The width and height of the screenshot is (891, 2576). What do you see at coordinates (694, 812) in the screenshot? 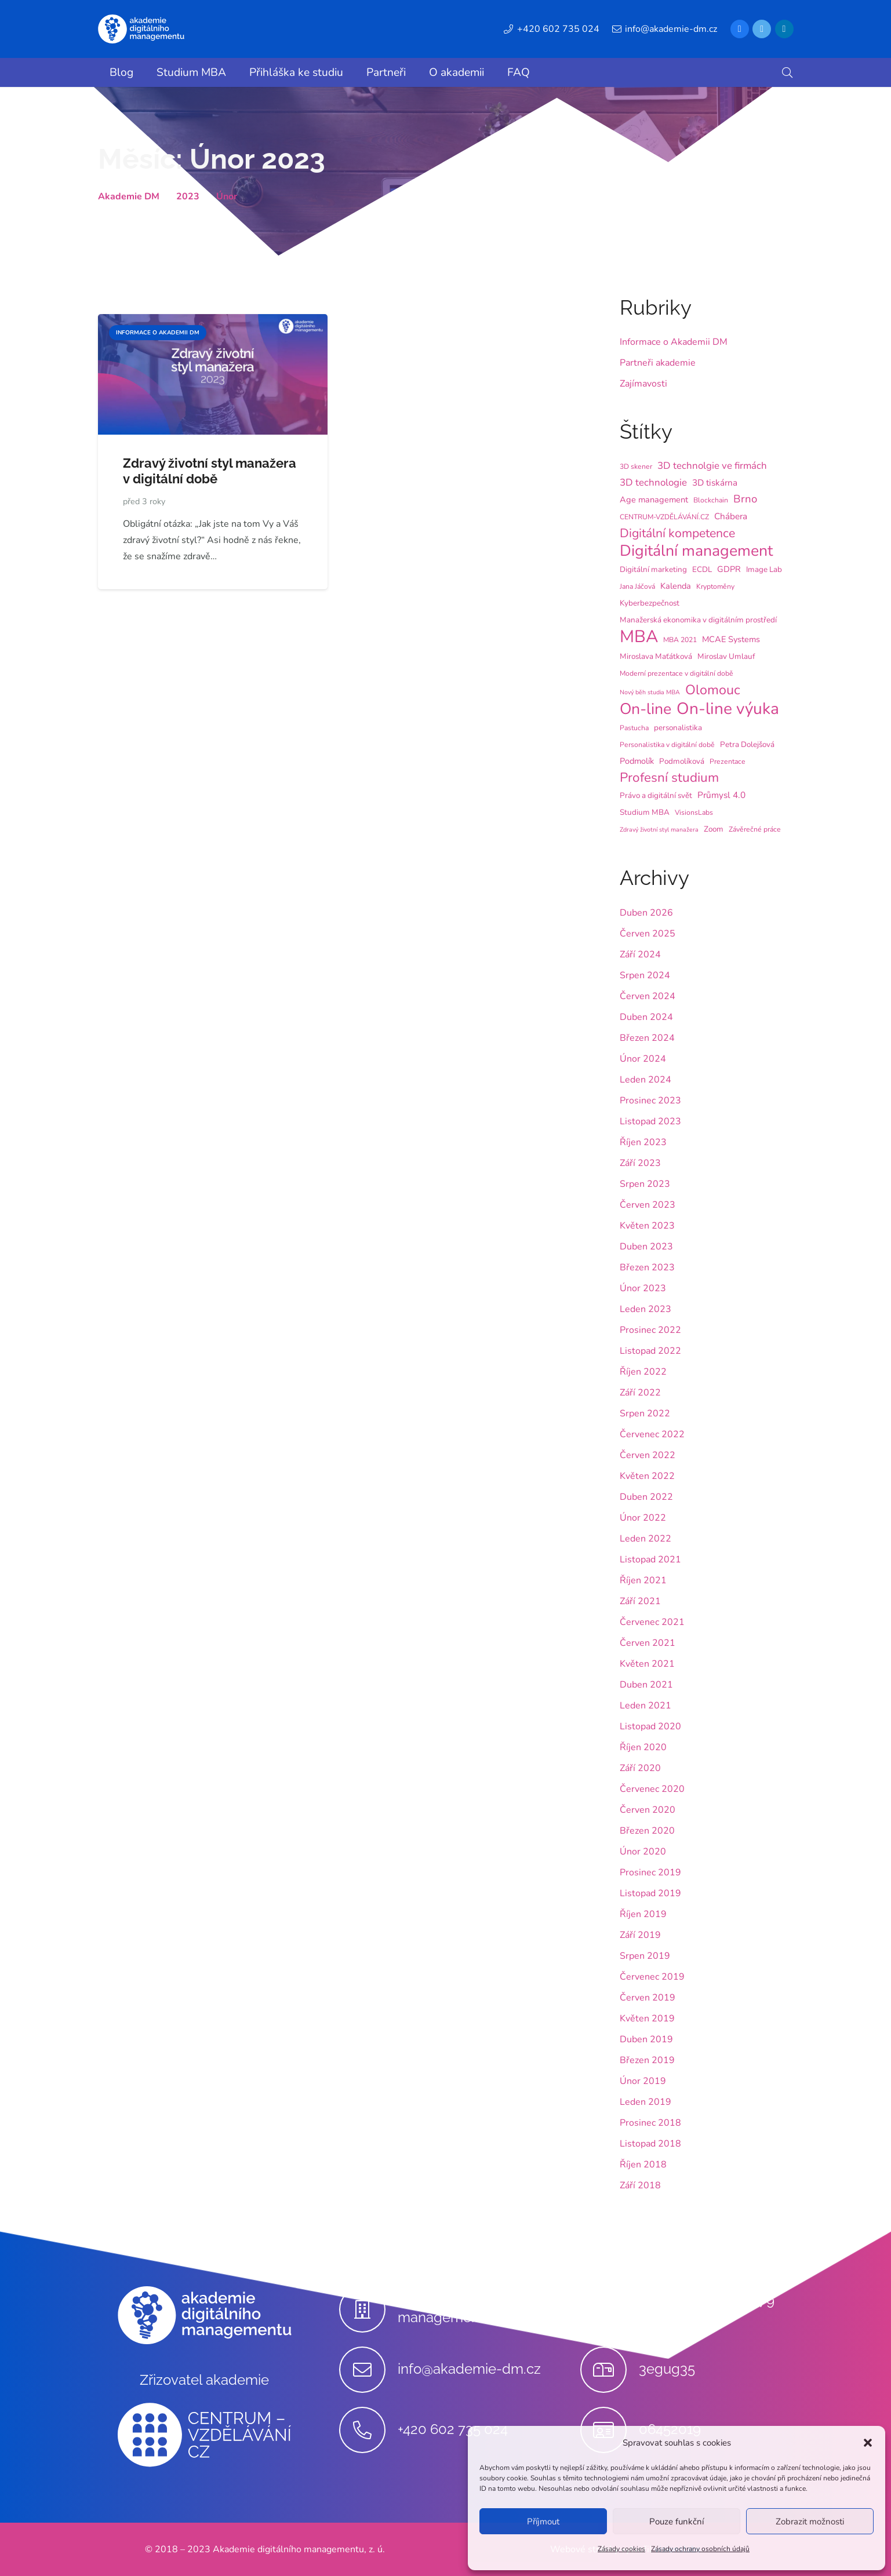
I see `VisionsLabs [VisionsLabs (4 položky)]` at bounding box center [694, 812].